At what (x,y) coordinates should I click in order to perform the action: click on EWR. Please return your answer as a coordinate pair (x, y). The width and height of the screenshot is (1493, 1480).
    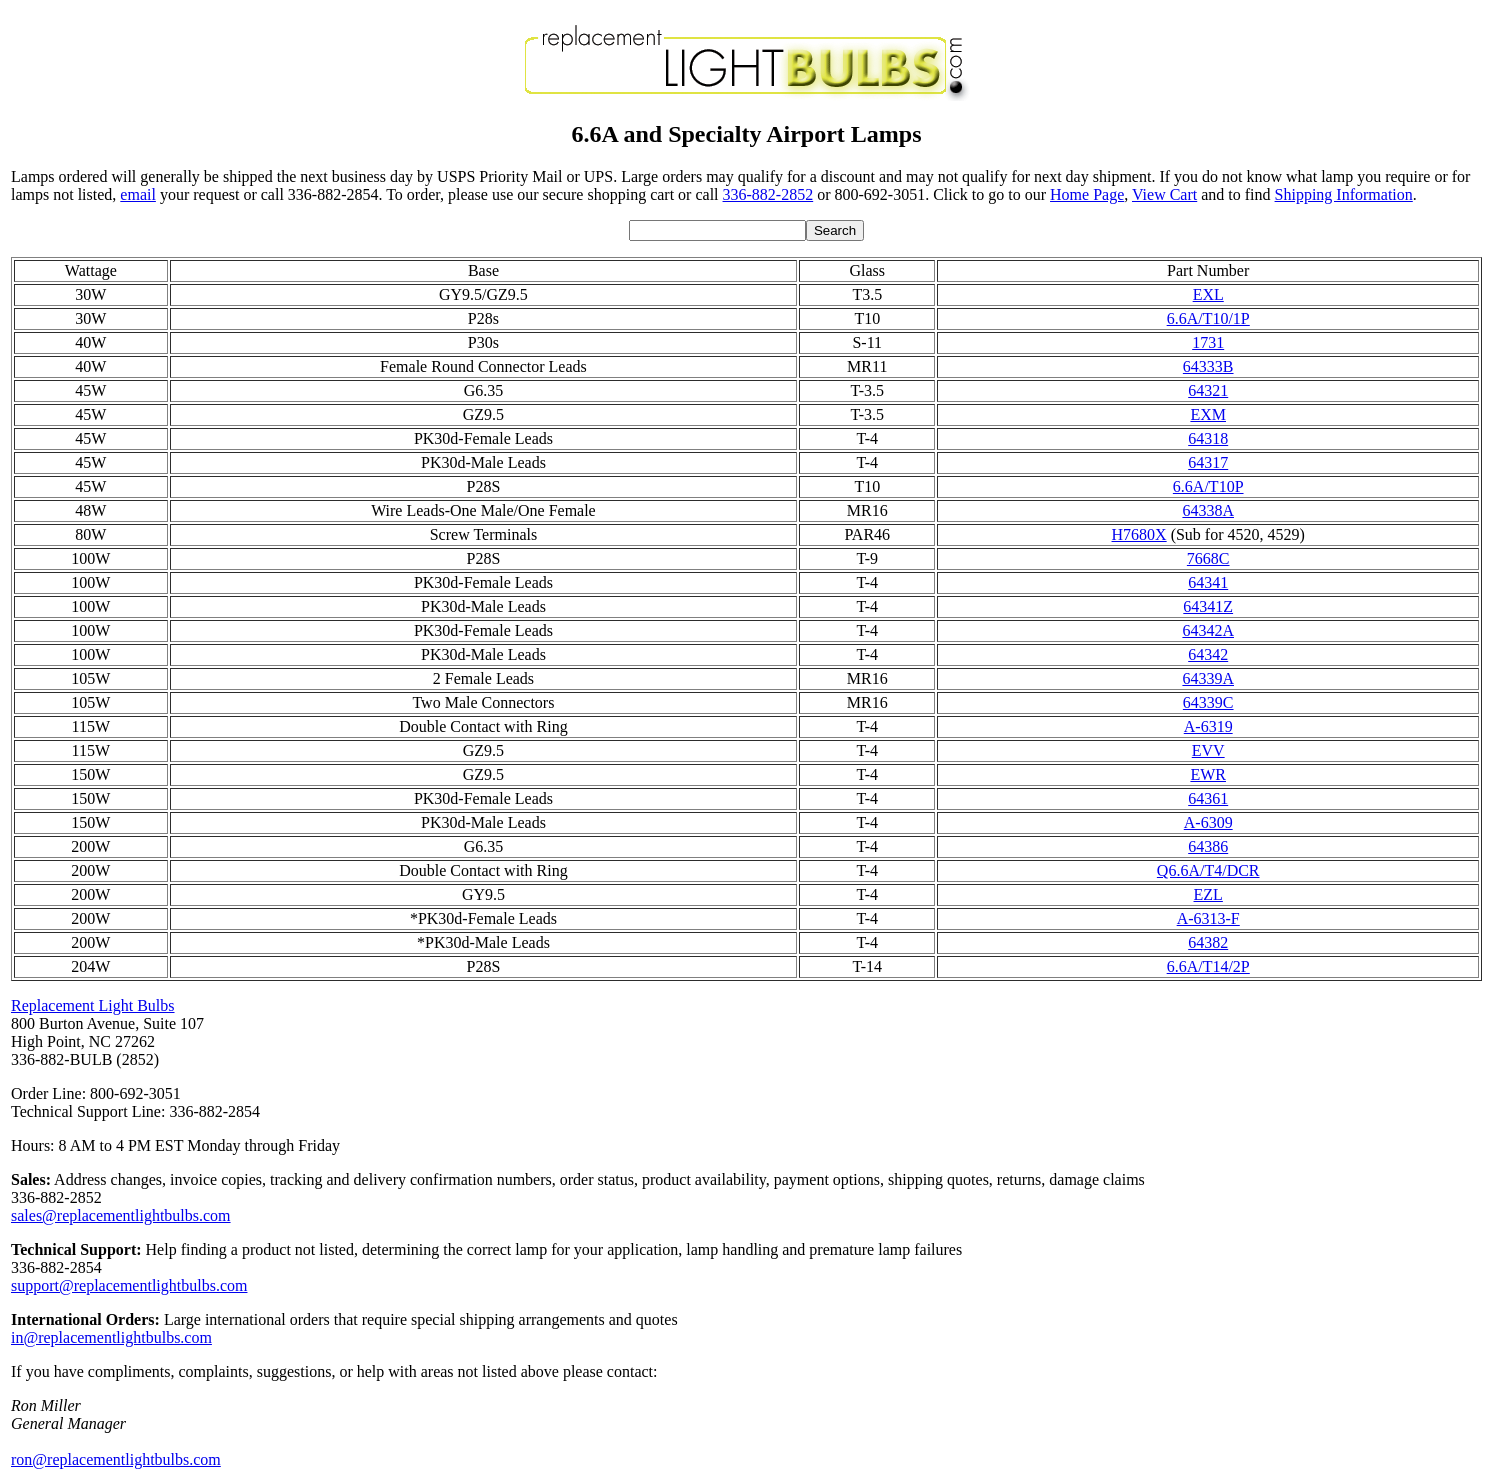
    Looking at the image, I should click on (1208, 774).